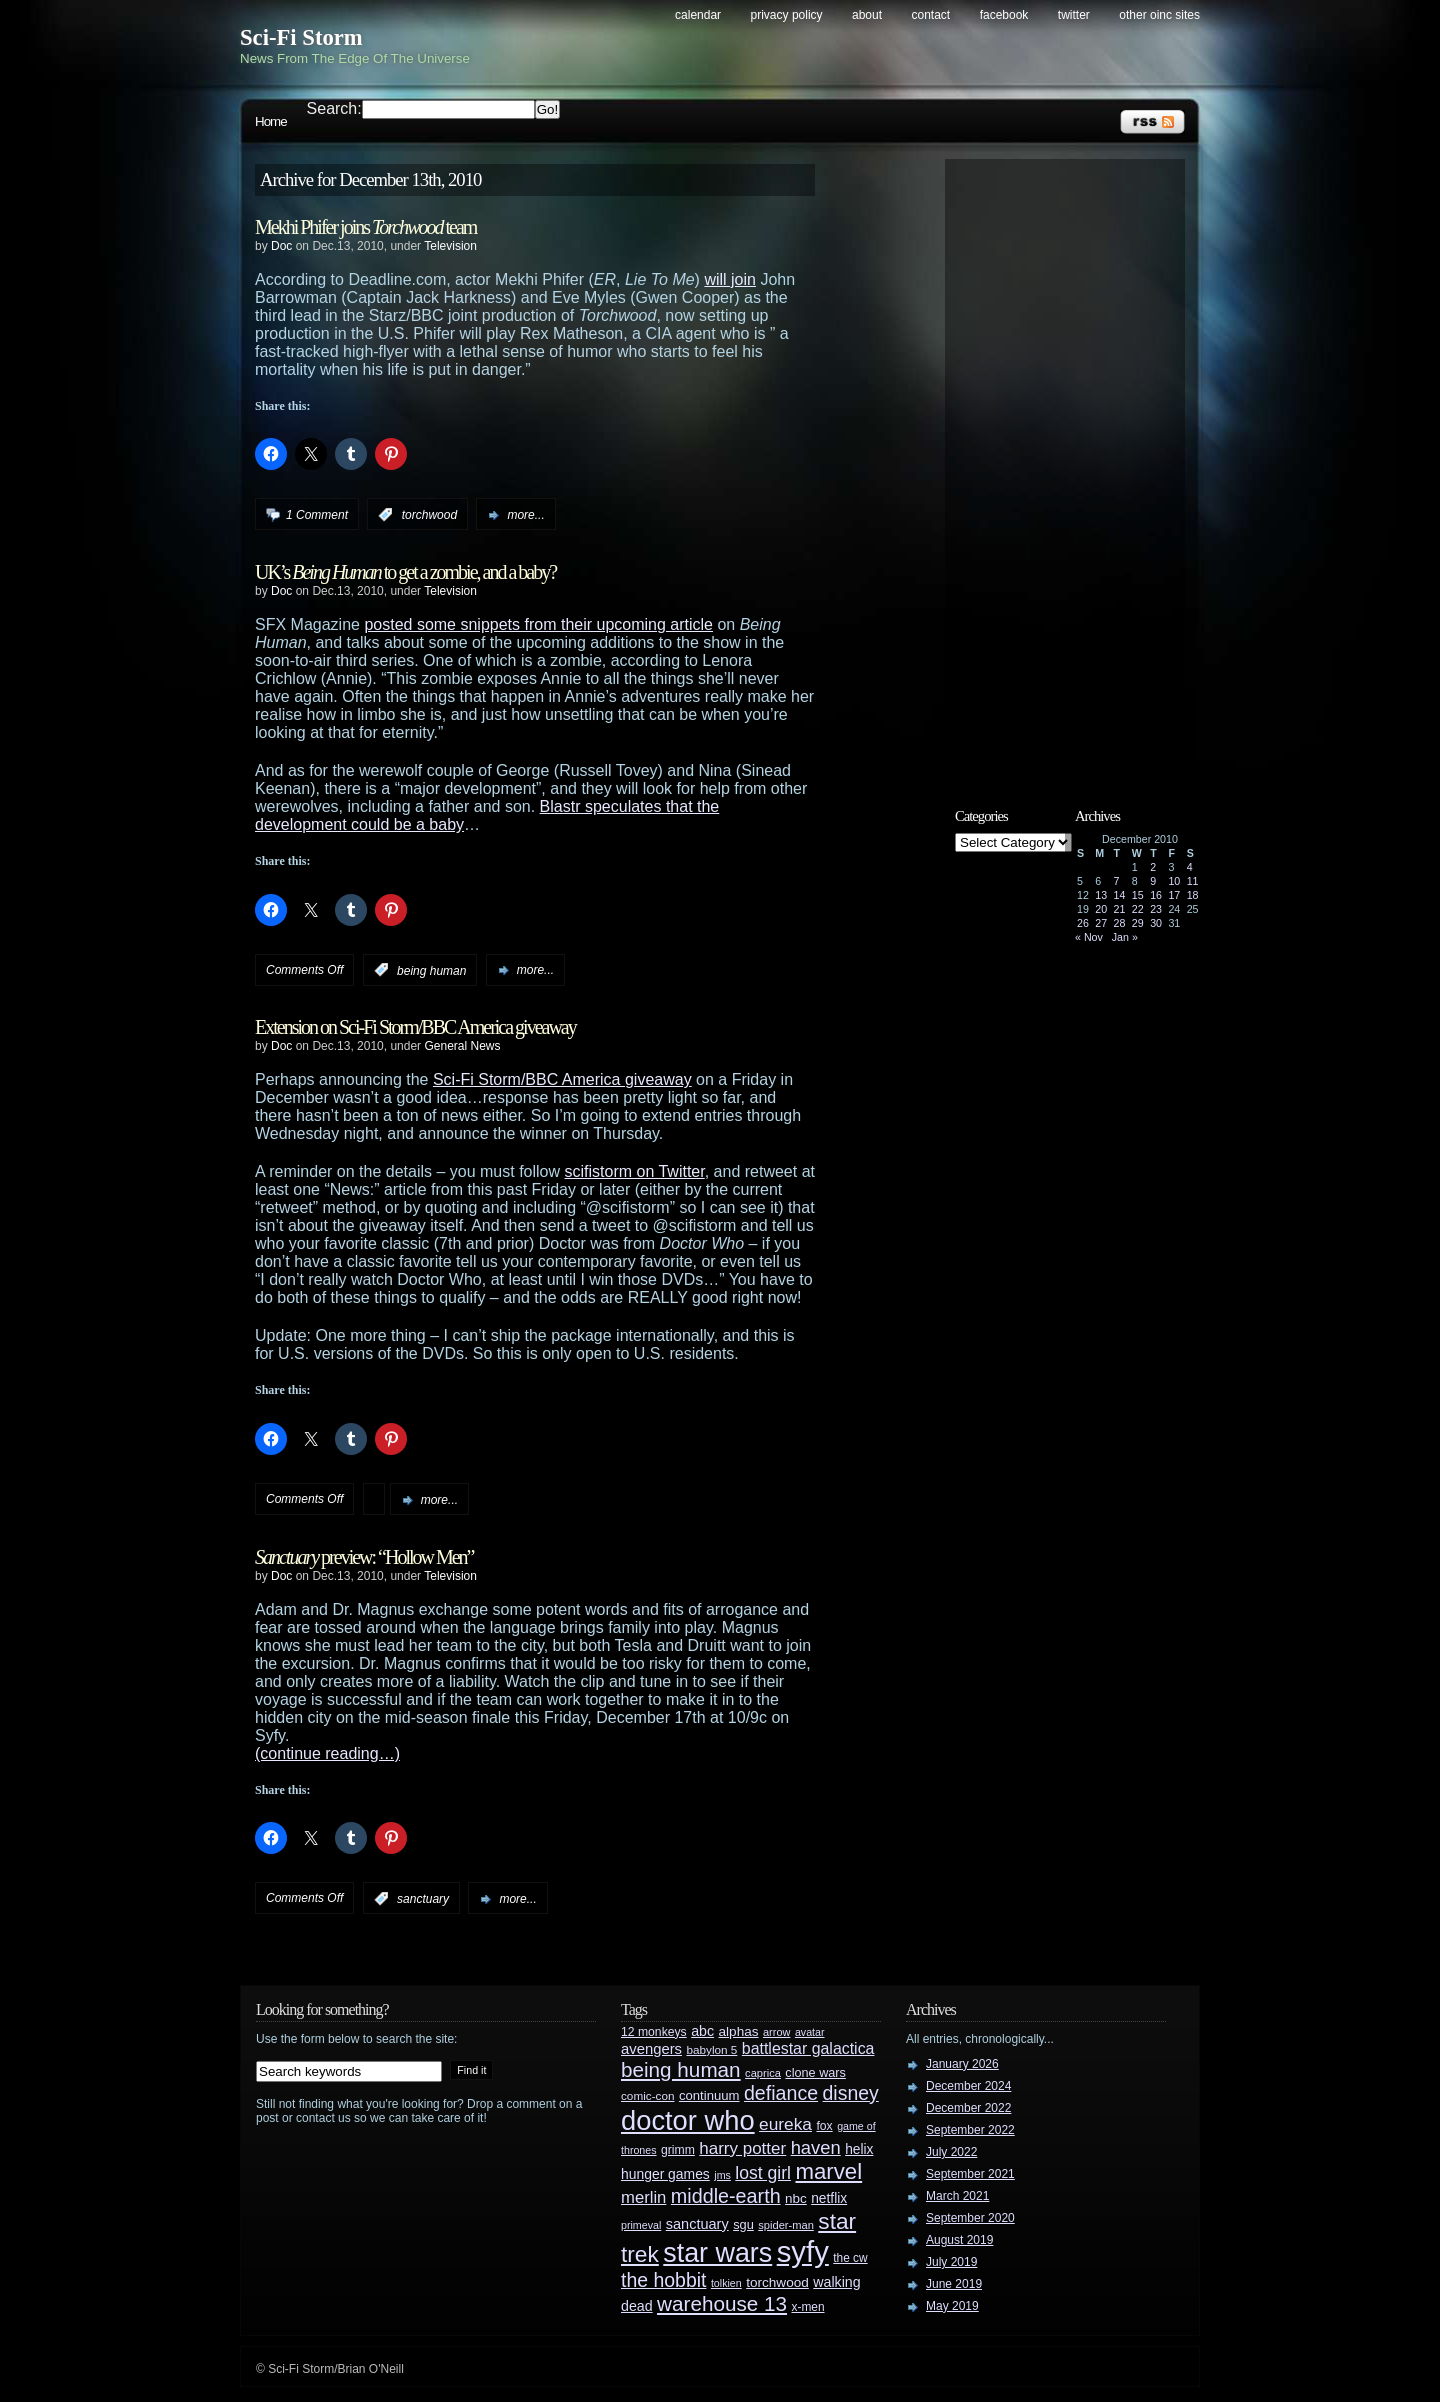 The width and height of the screenshot is (1440, 2402). What do you see at coordinates (711, 2049) in the screenshot?
I see `babylon 5 [babylon 5 (27 items)]` at bounding box center [711, 2049].